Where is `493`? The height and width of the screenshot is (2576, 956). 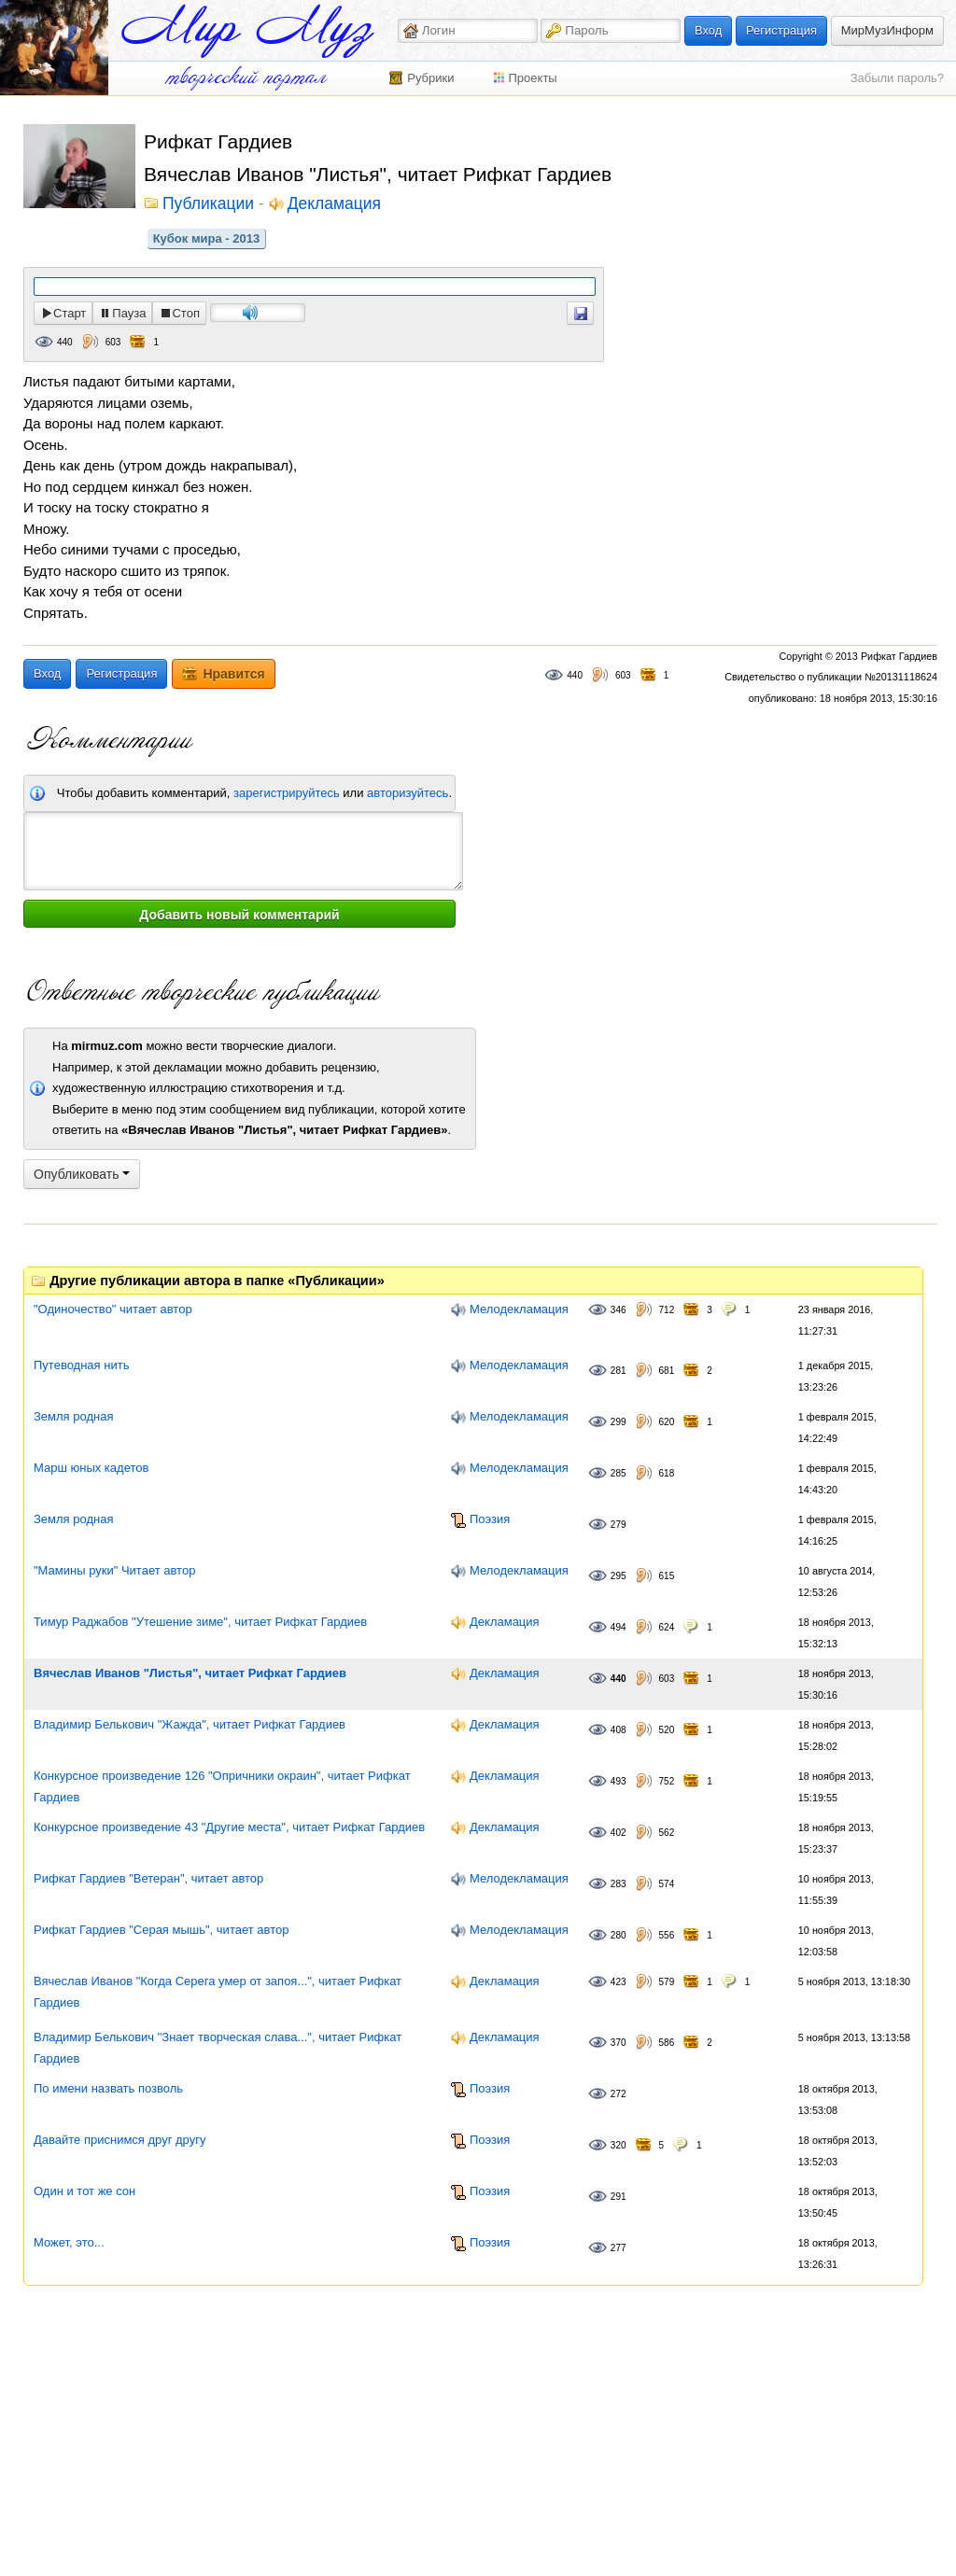 493 is located at coordinates (618, 1781).